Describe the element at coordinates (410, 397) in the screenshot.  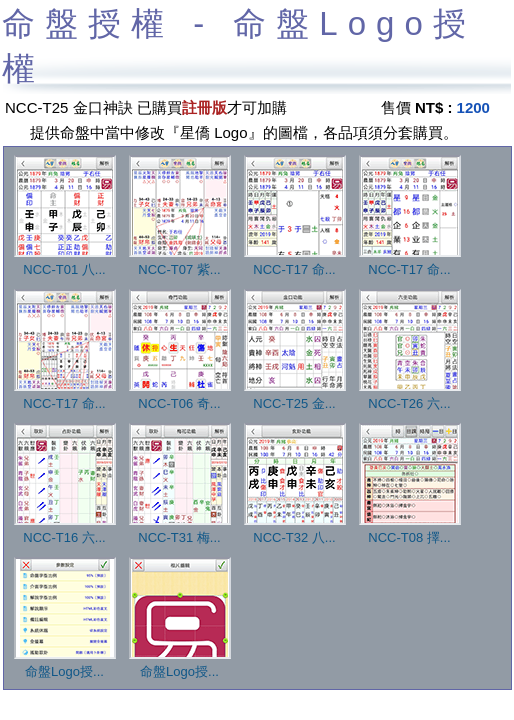
I see `NCC-T26 六...` at that location.